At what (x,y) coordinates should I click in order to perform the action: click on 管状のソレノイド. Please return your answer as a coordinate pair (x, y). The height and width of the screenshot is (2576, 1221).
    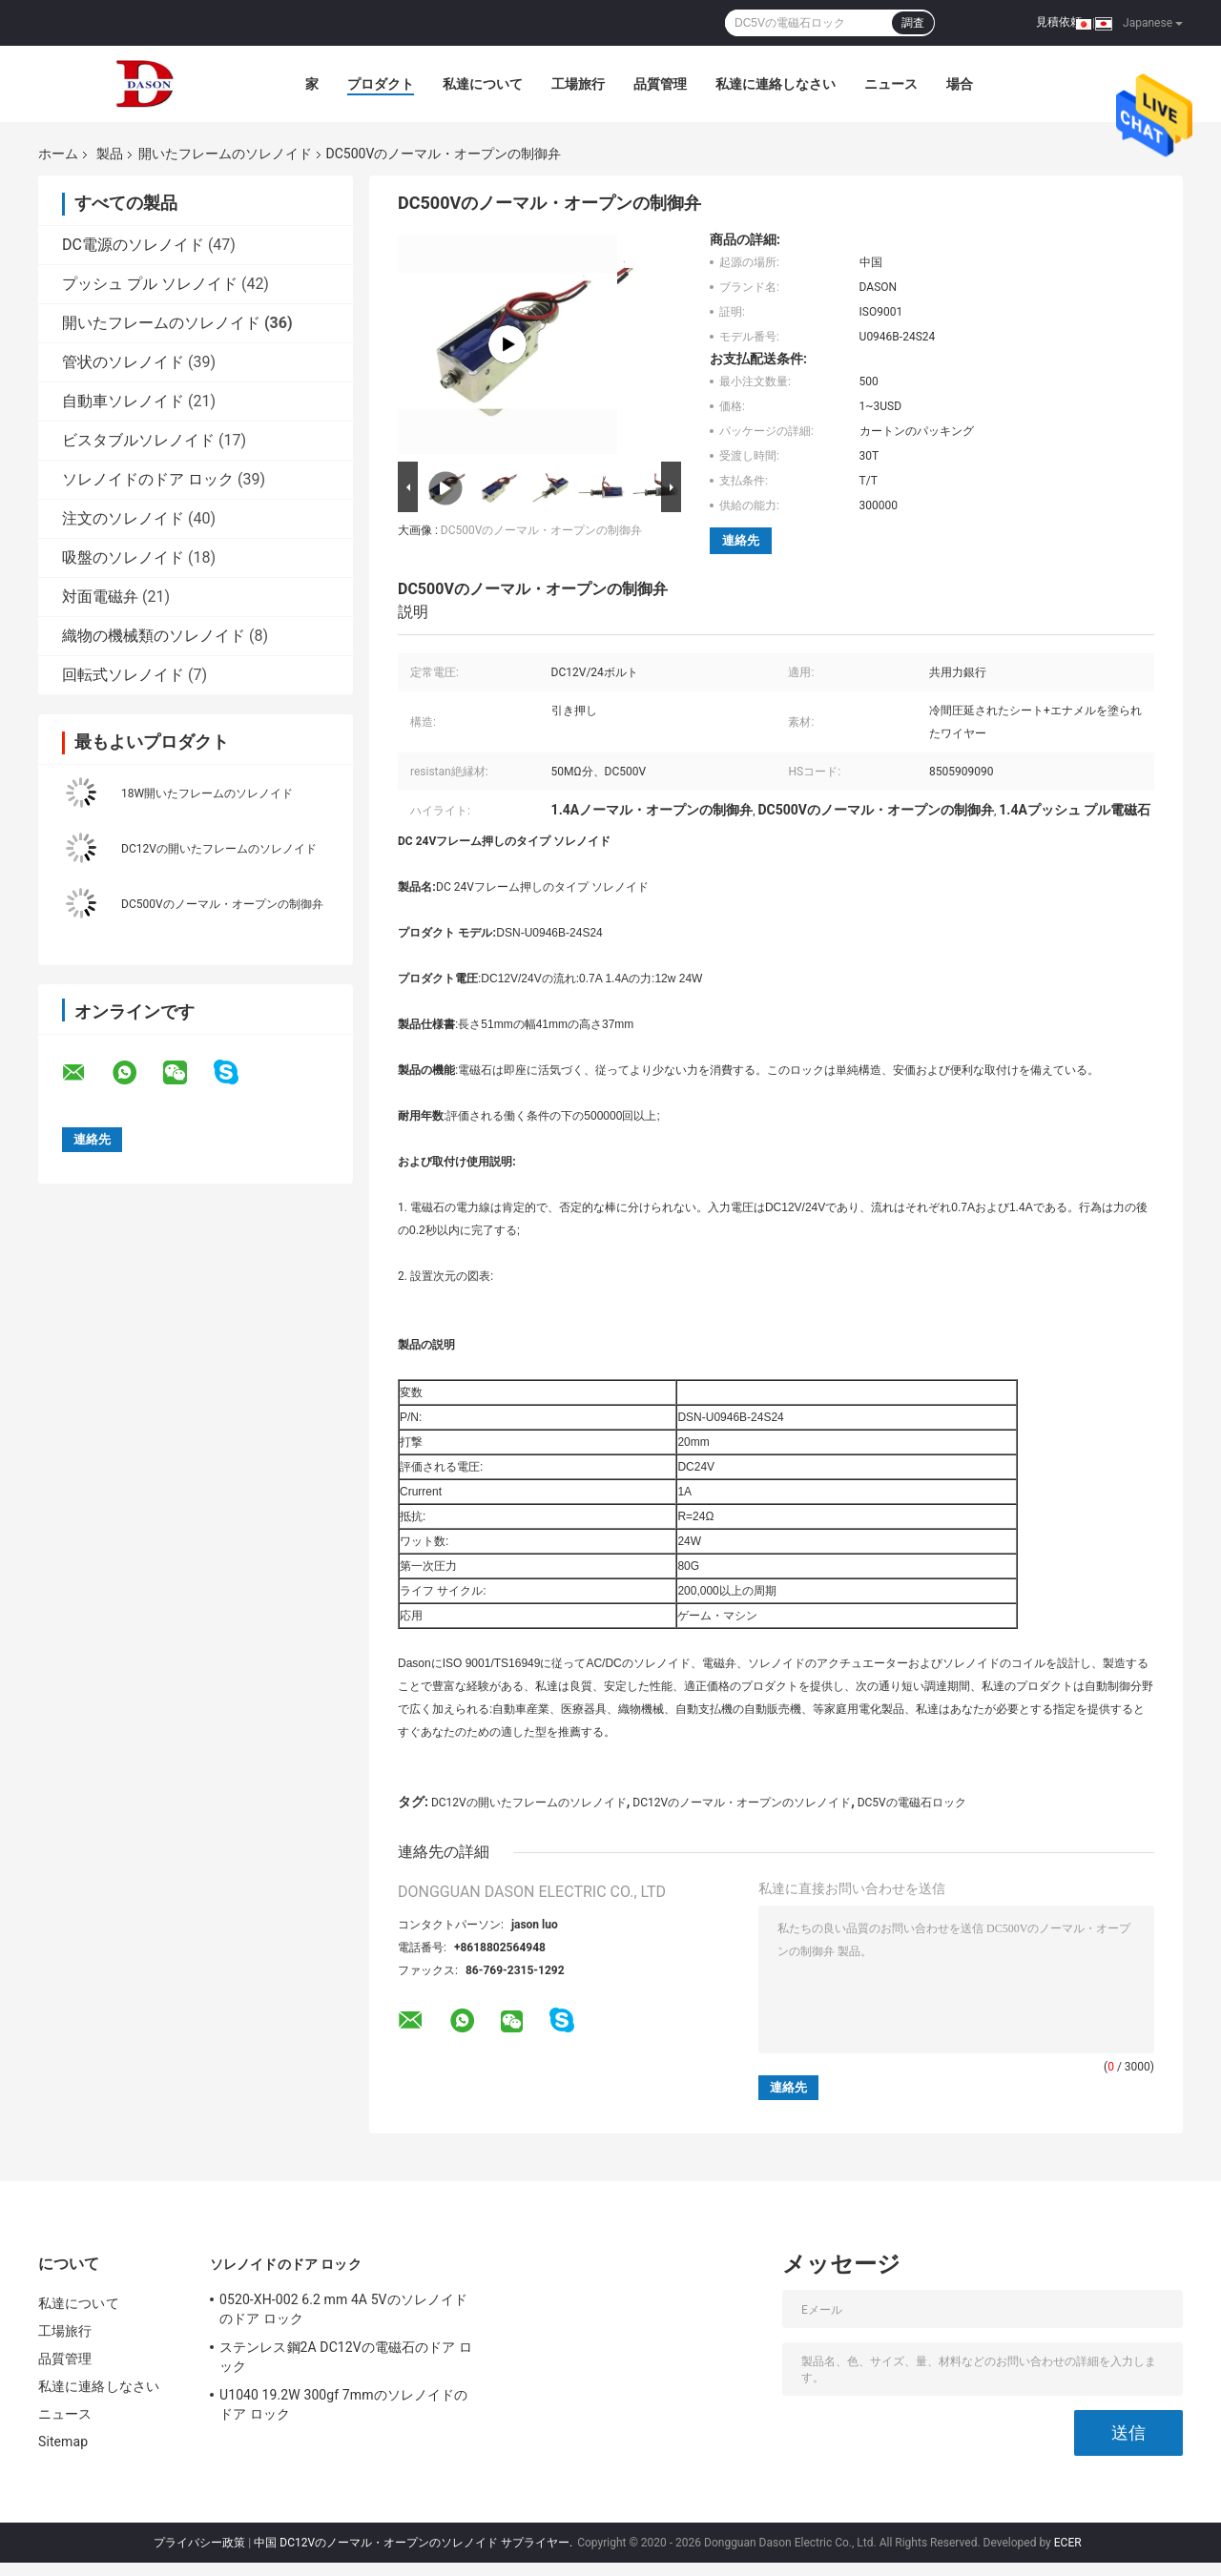
    Looking at the image, I should click on (123, 362).